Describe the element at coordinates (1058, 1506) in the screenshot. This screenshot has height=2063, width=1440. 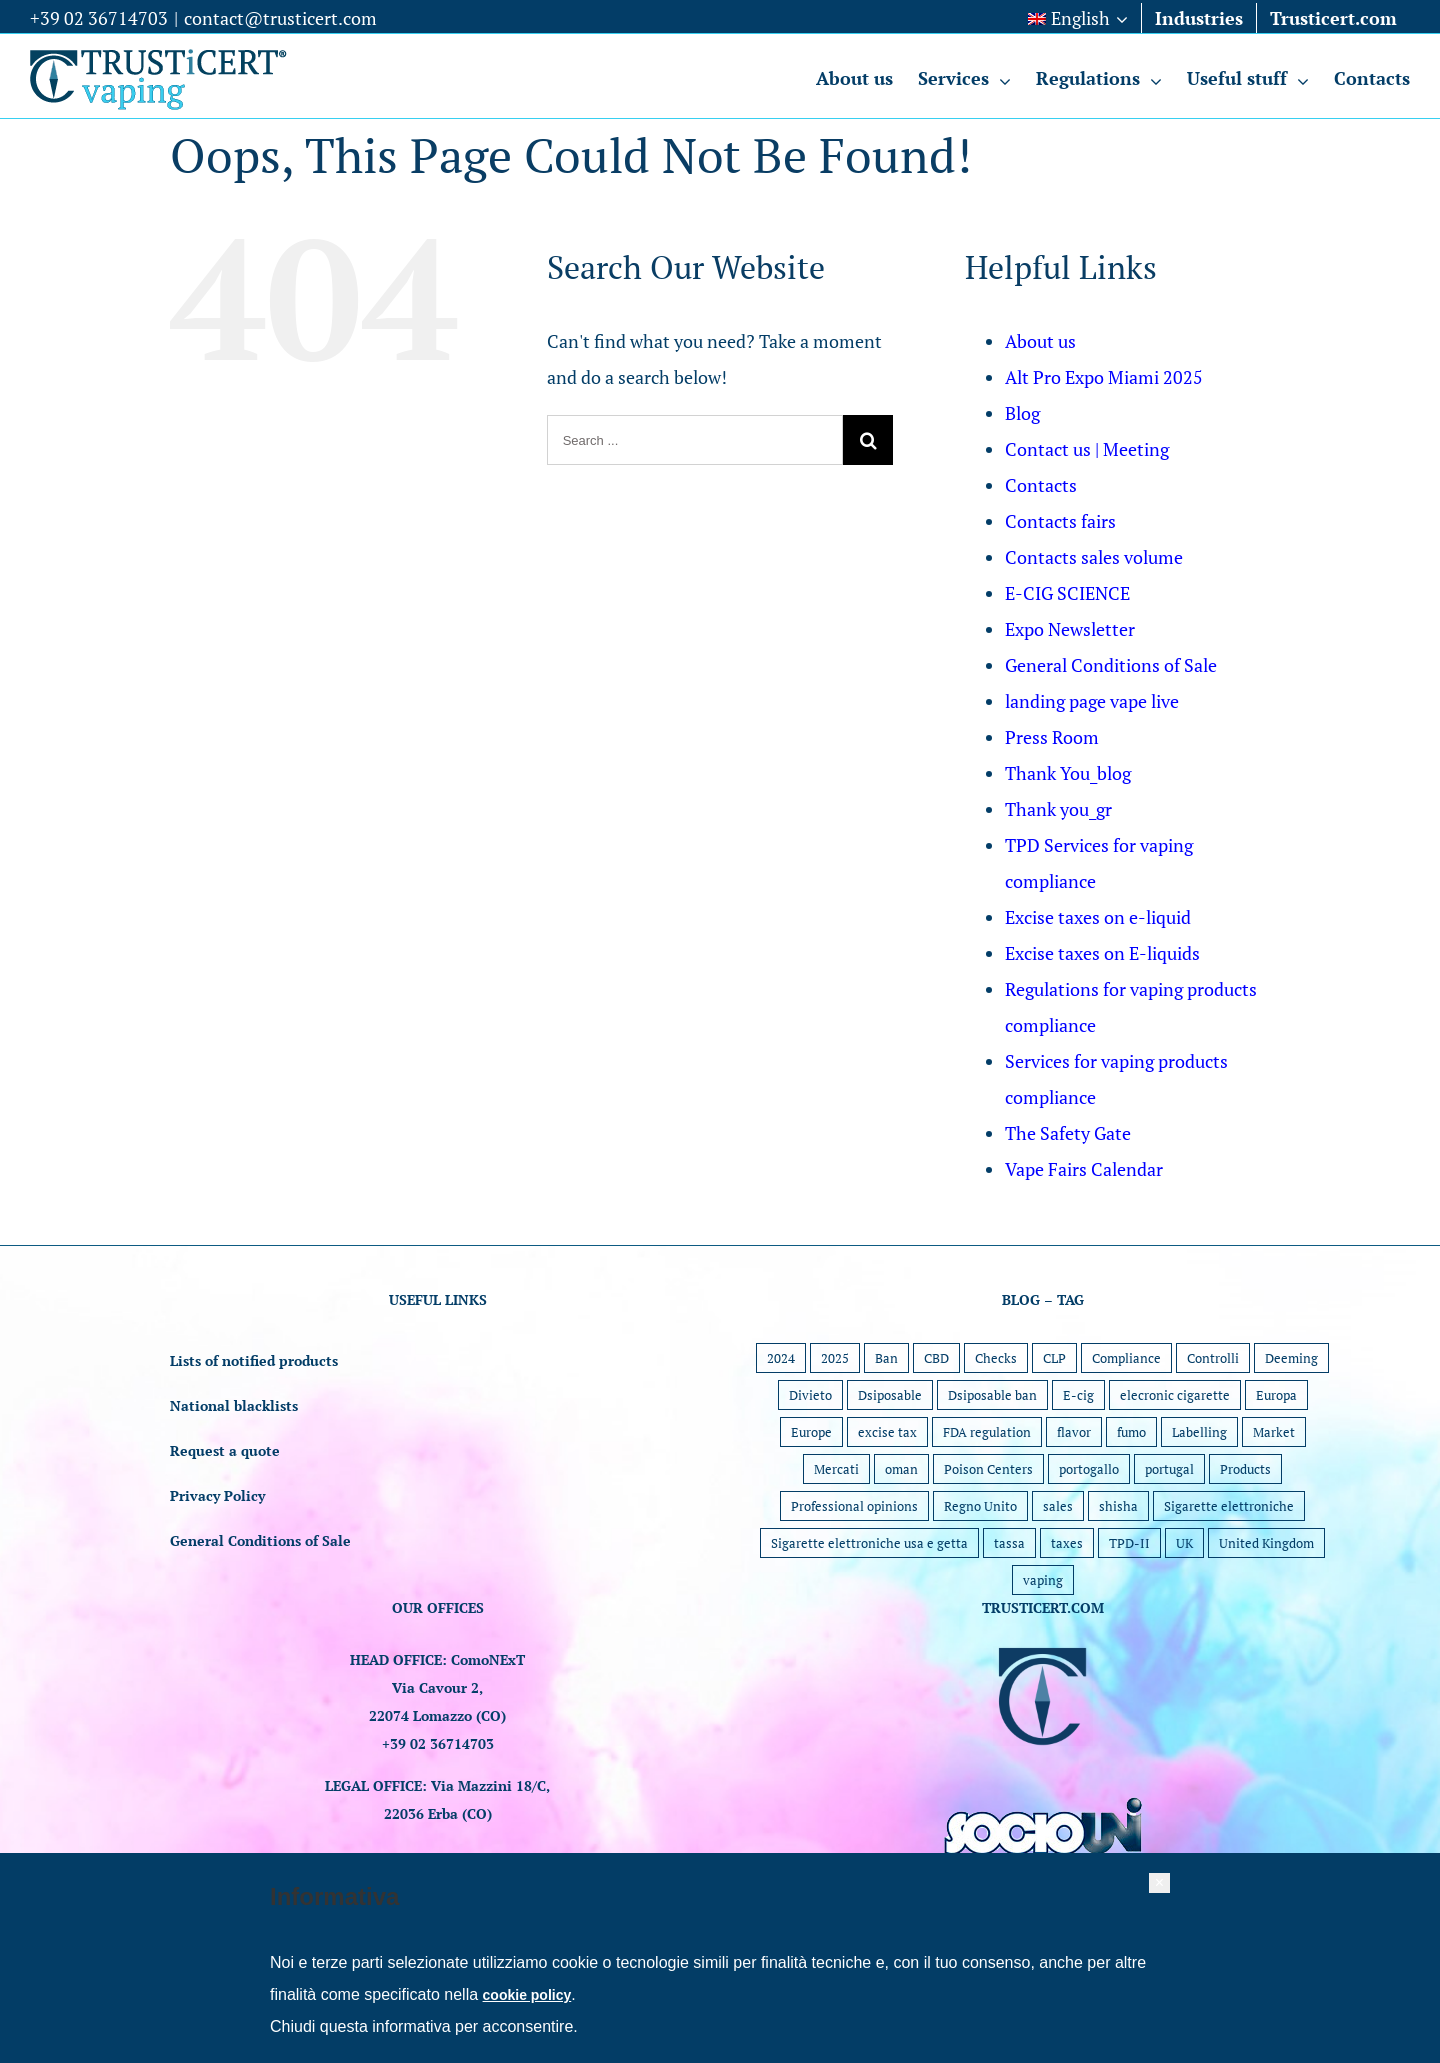
I see `sales [sales (1 item)]` at that location.